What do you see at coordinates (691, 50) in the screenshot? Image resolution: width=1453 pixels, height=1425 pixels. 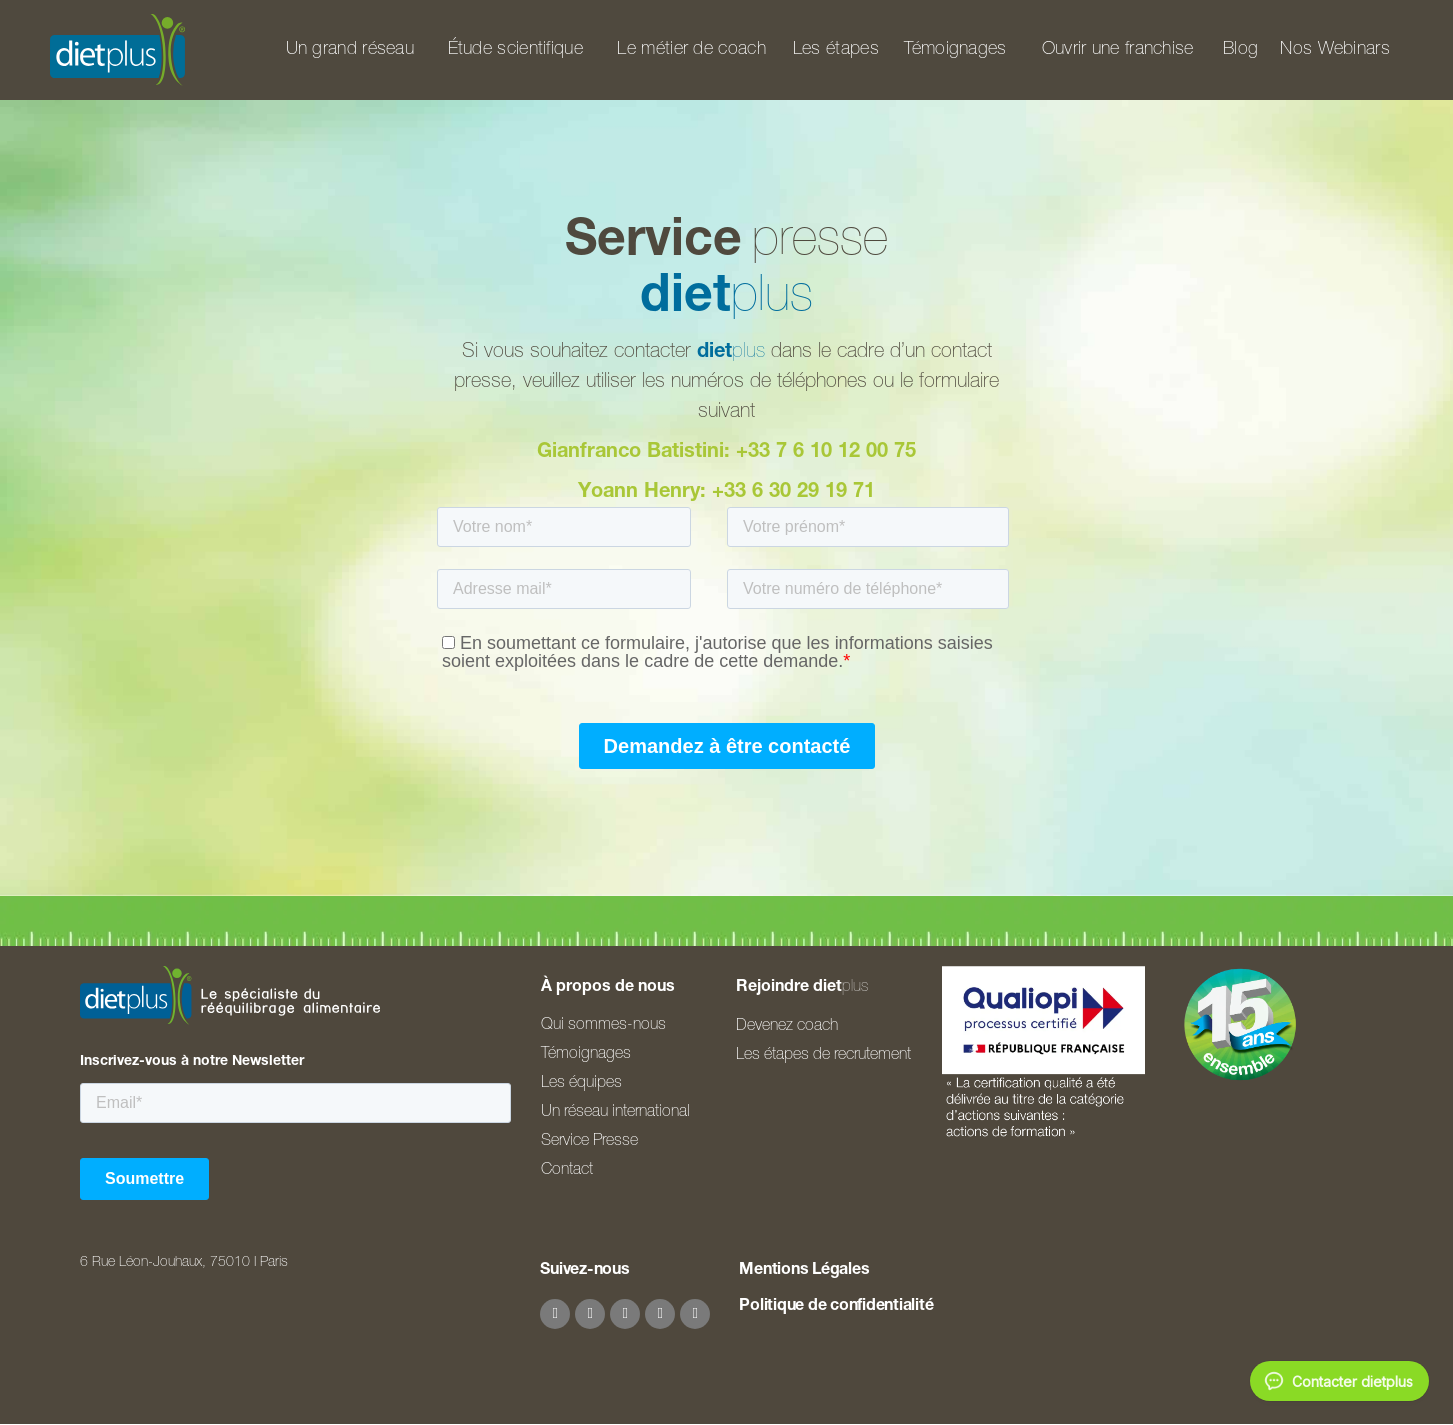 I see `Le métier de coach` at bounding box center [691, 50].